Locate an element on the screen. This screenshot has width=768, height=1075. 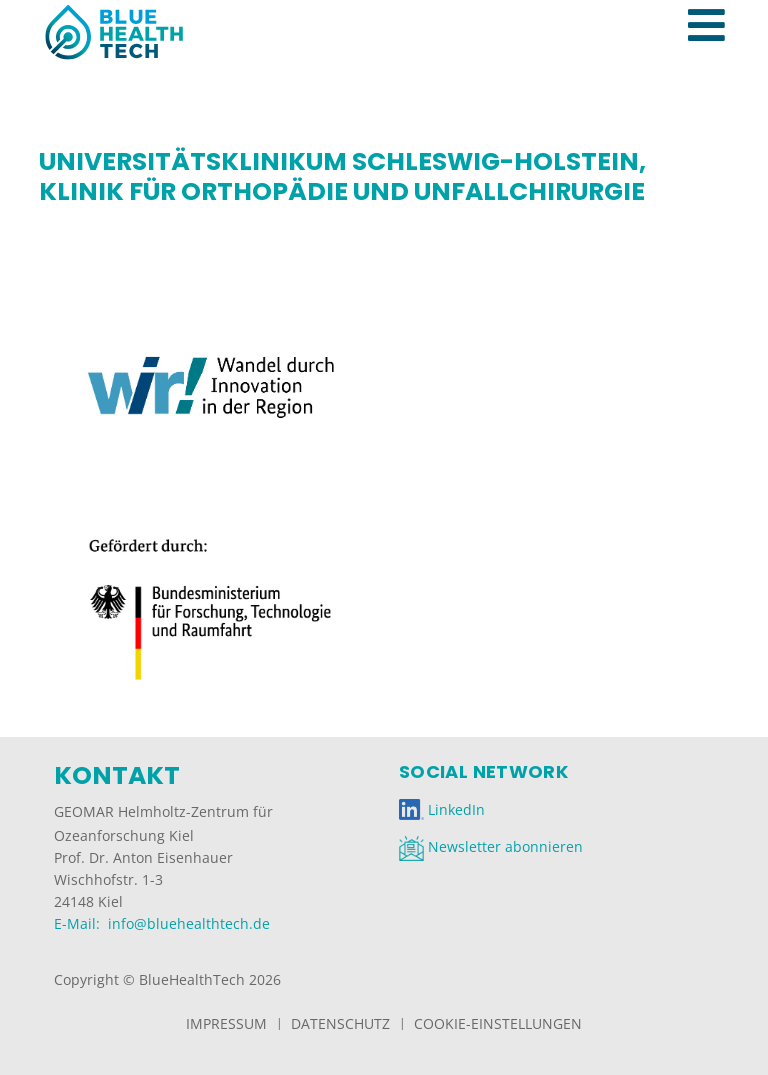
[Toggle navigation] is located at coordinates (717, 4).